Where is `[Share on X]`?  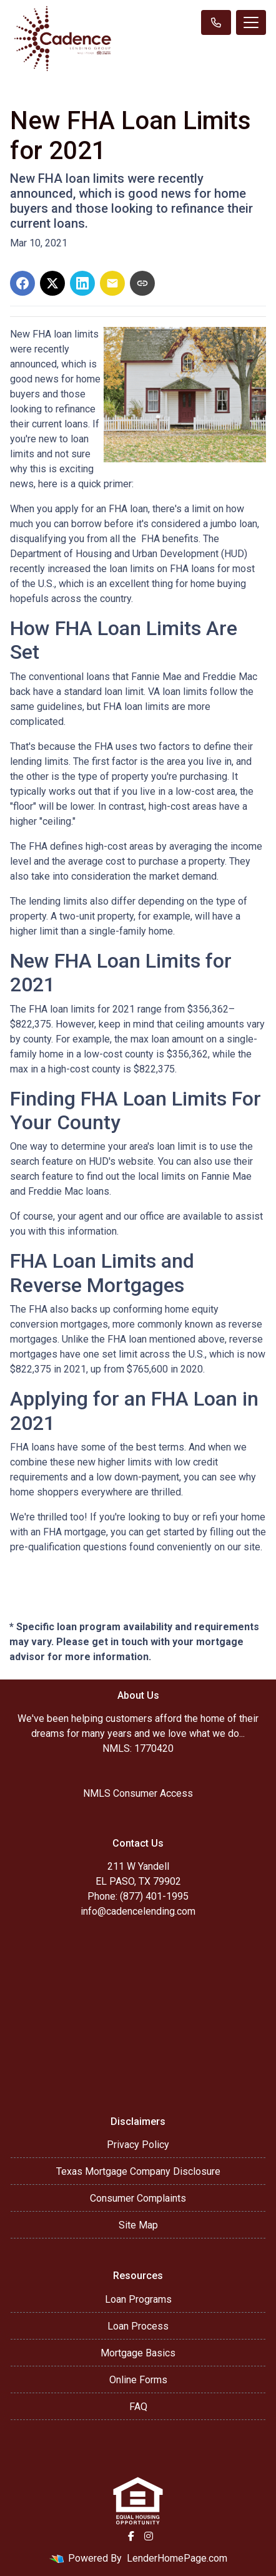 [Share on X] is located at coordinates (52, 283).